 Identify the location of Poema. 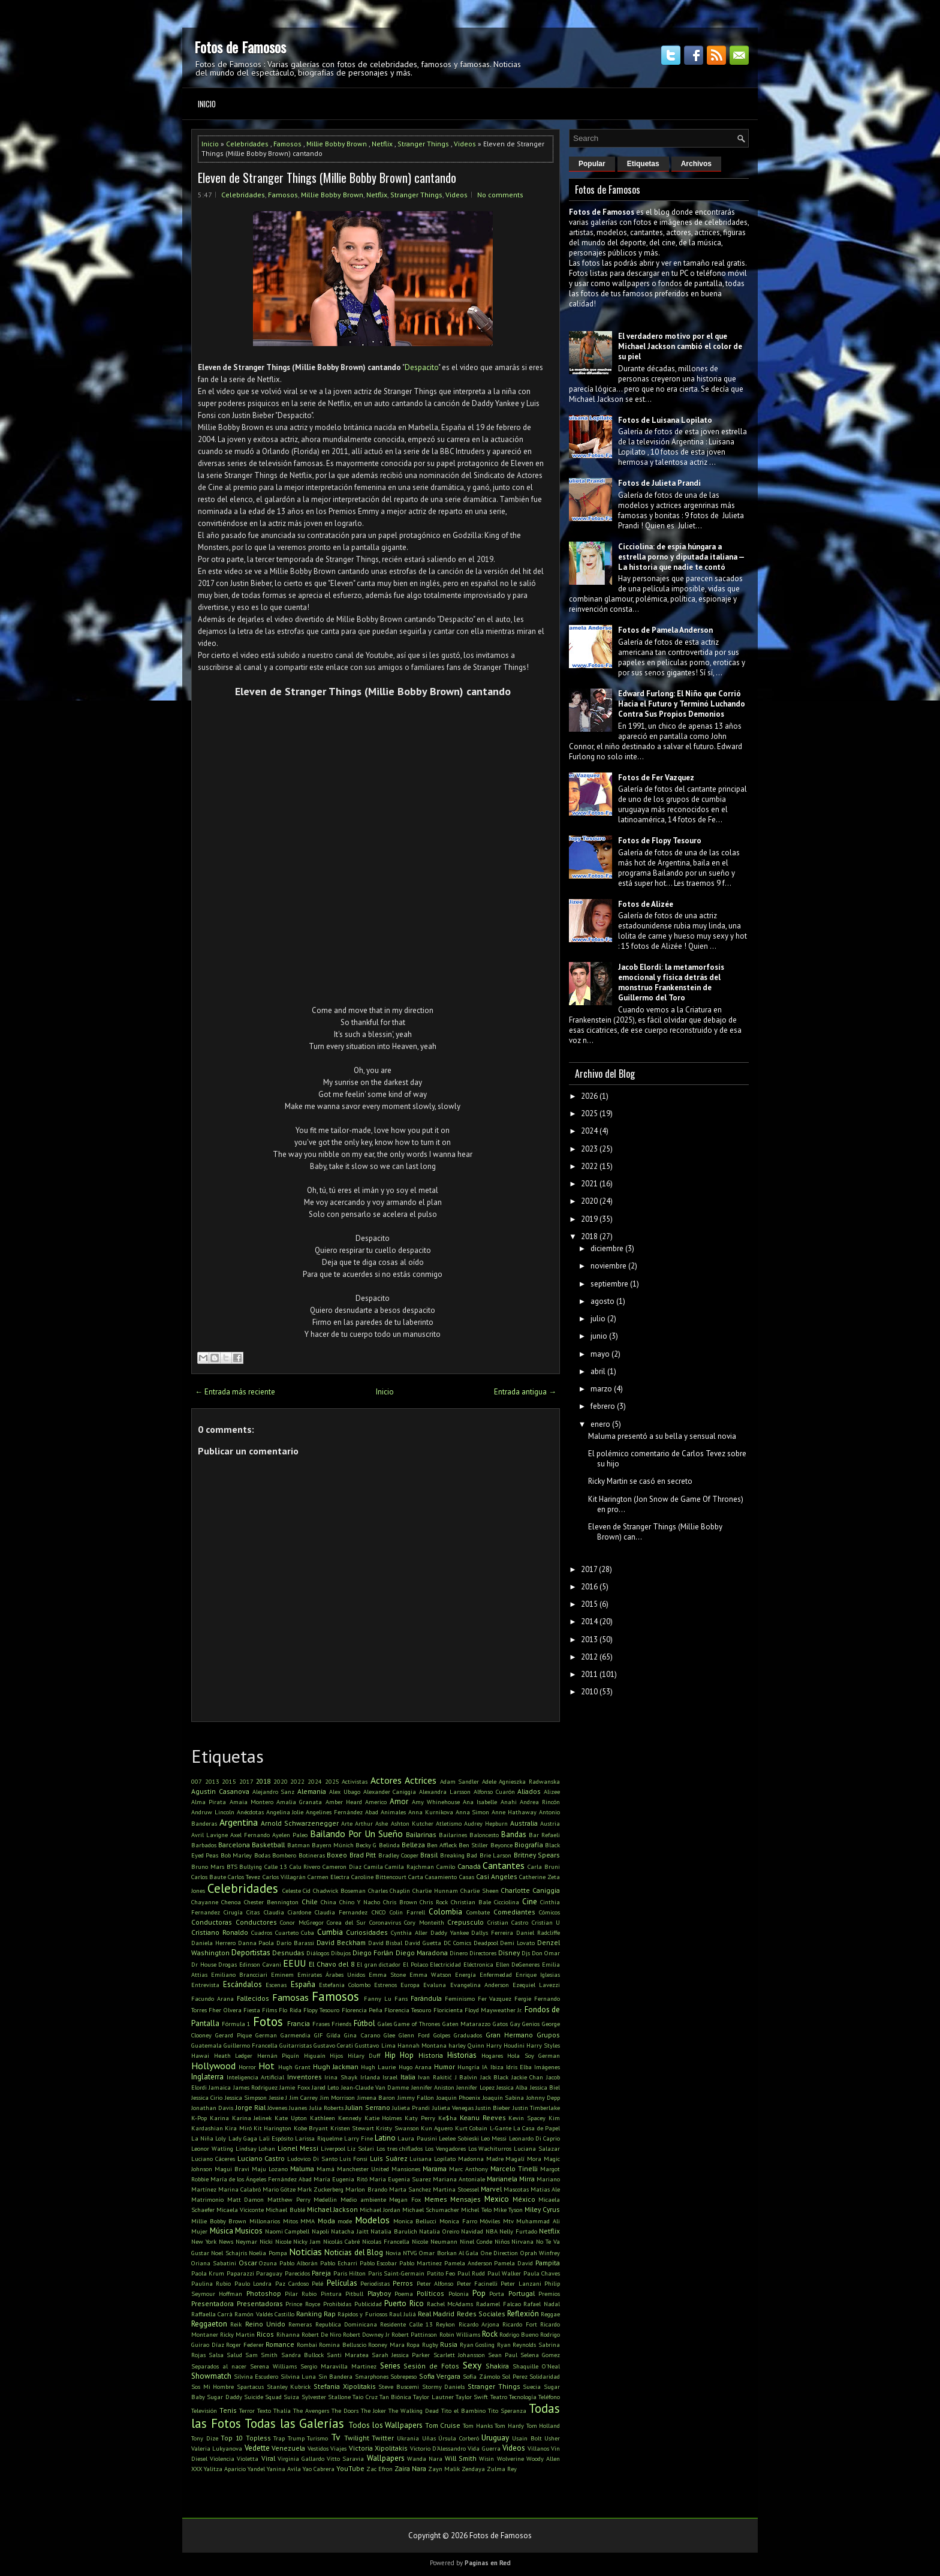
(403, 2293).